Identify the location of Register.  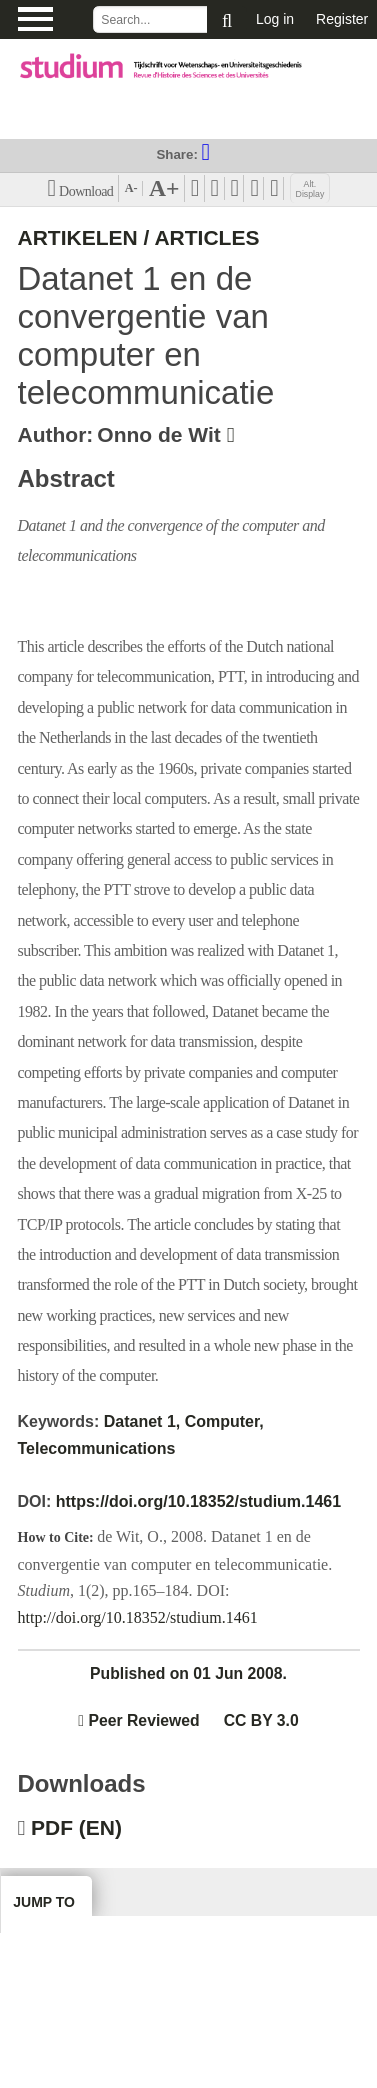
(342, 19).